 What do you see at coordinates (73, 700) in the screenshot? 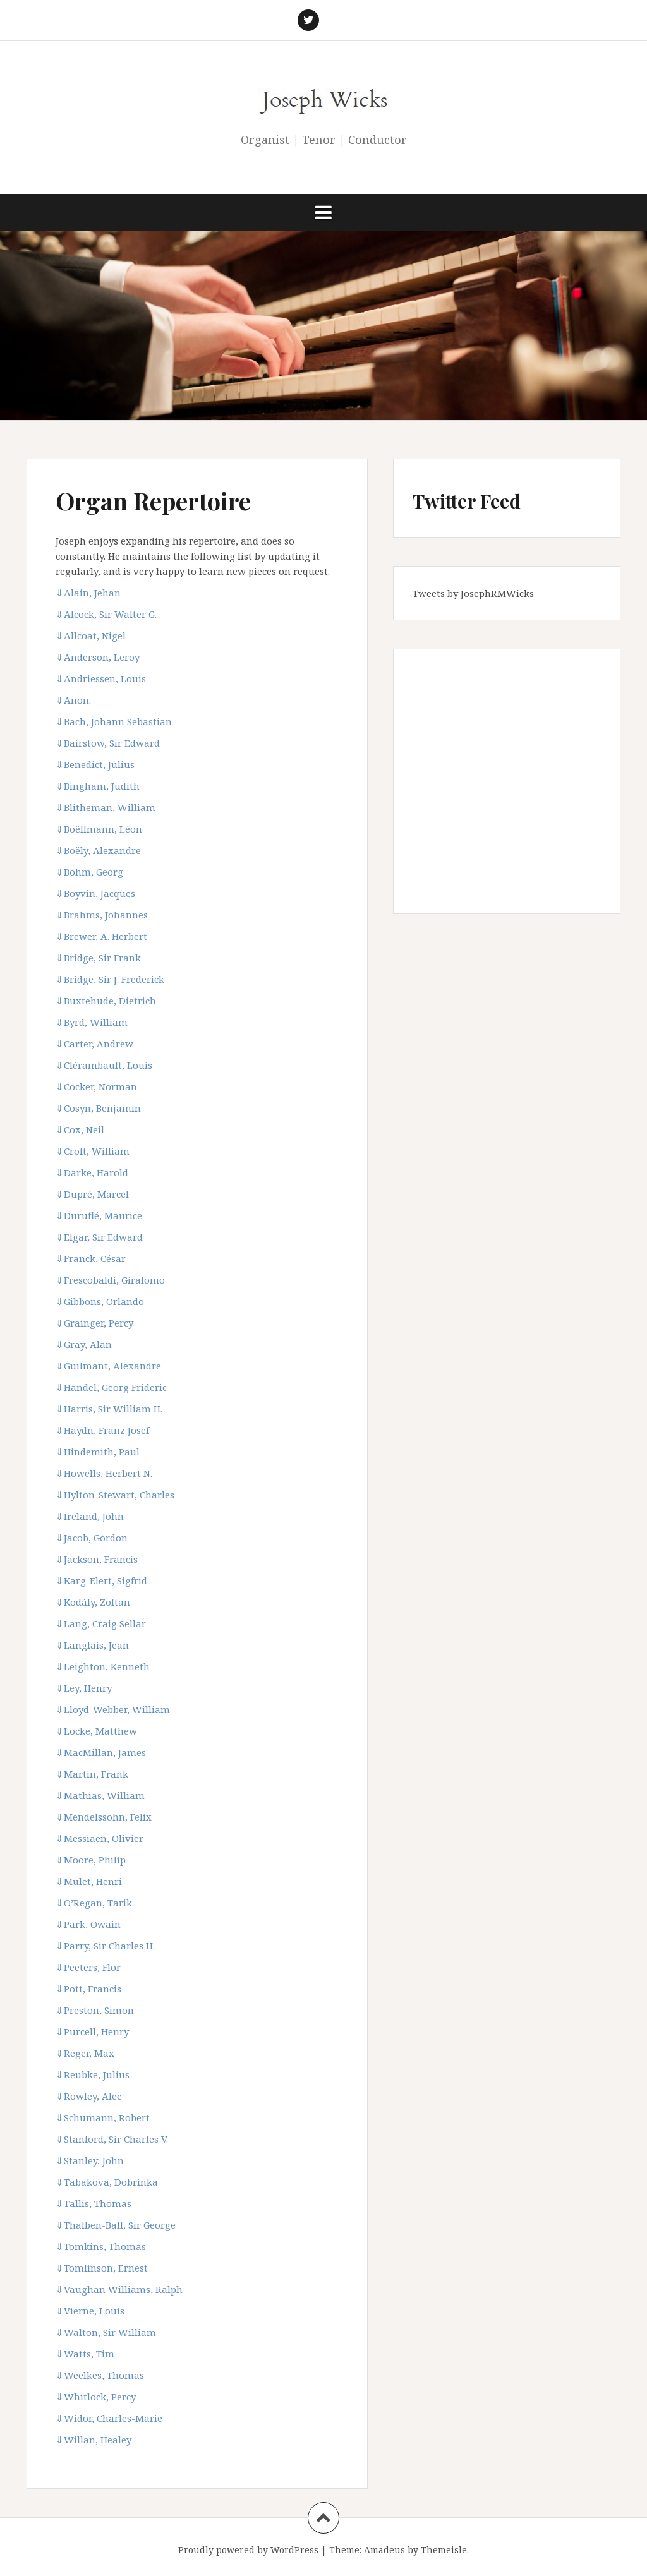
I see `Anon.` at bounding box center [73, 700].